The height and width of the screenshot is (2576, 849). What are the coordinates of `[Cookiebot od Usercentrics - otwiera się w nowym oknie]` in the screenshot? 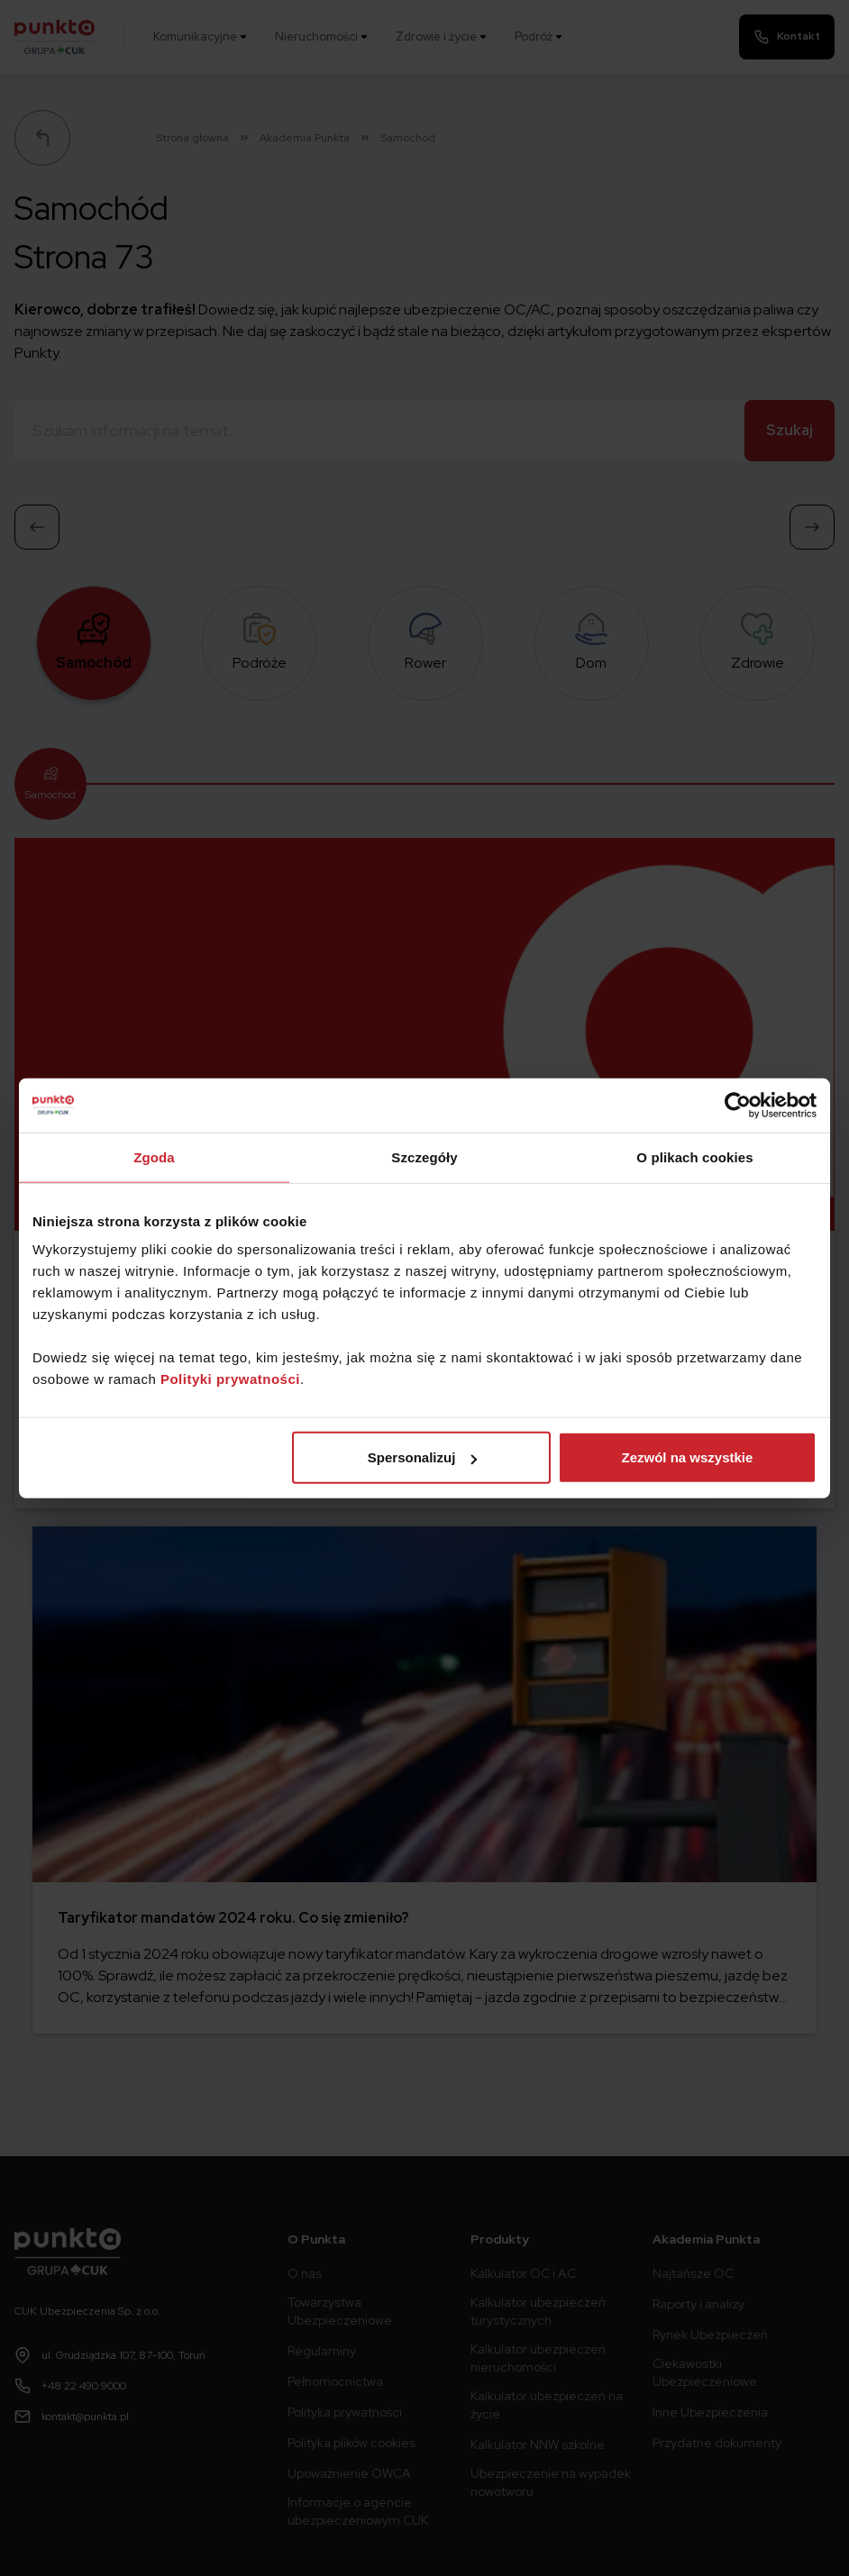 It's located at (738, 1104).